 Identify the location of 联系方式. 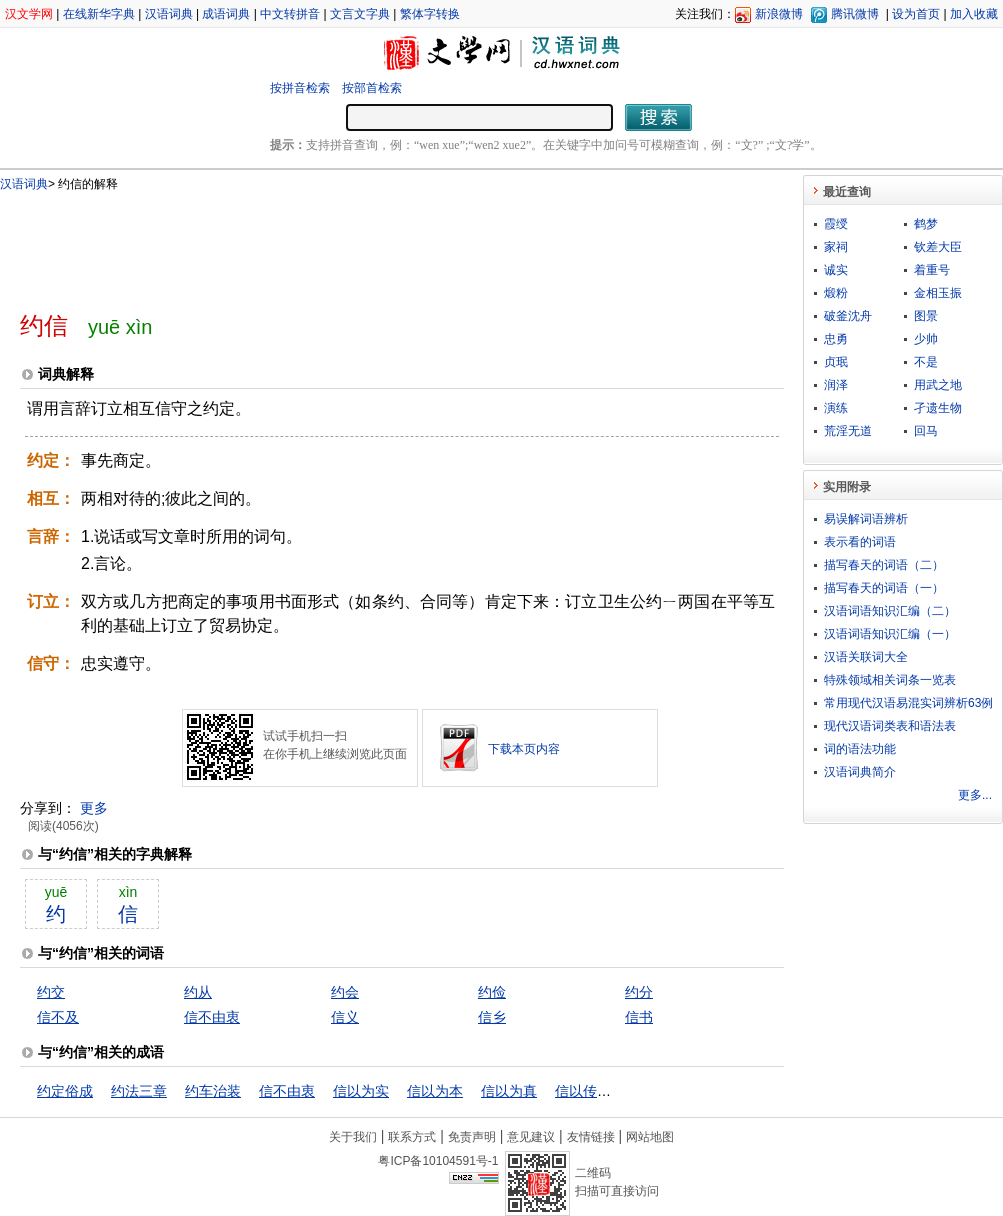
(412, 1137).